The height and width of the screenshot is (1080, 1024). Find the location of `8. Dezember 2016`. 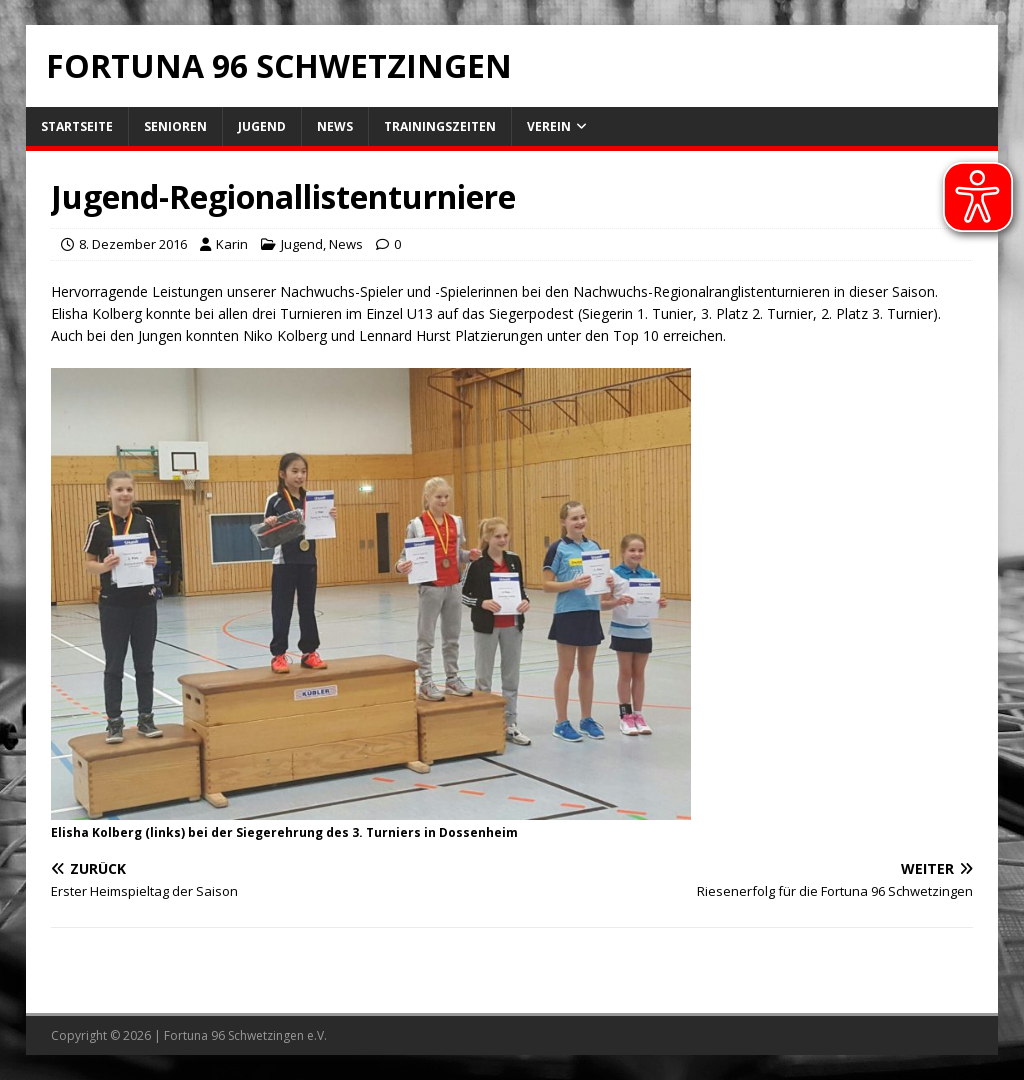

8. Dezember 2016 is located at coordinates (133, 244).